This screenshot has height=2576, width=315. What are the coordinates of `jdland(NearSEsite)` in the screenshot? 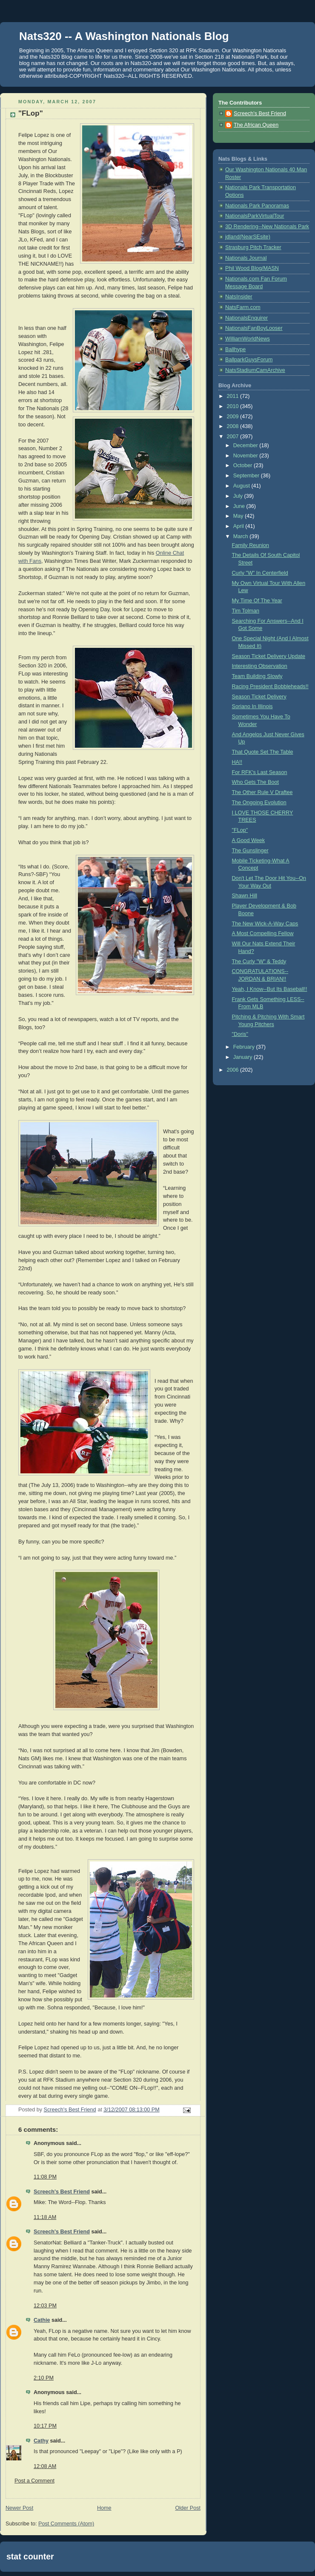 It's located at (247, 237).